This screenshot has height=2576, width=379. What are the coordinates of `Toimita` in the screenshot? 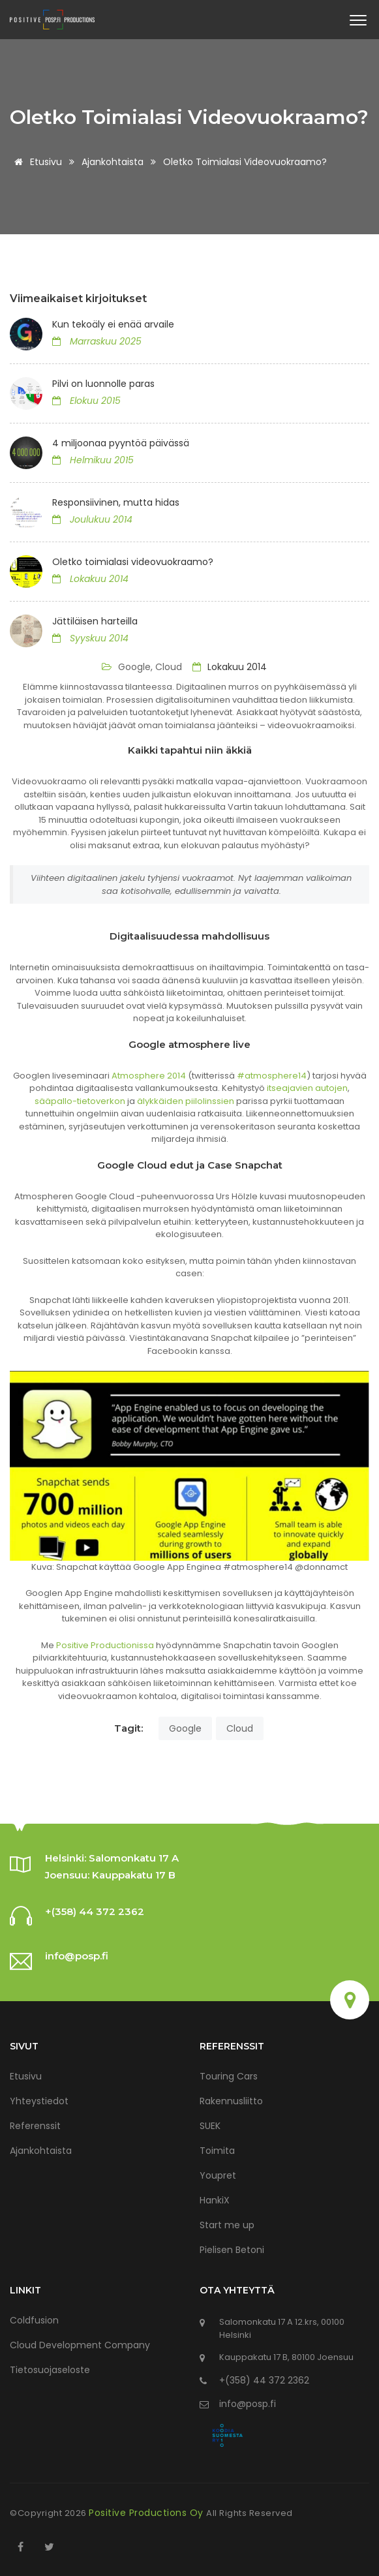 It's located at (217, 2150).